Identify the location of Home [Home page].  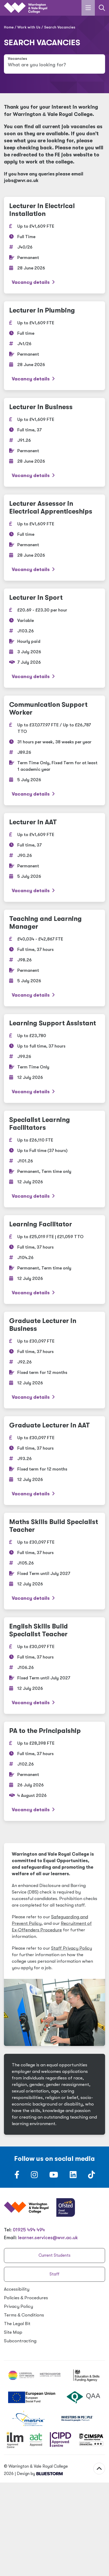
(9, 27).